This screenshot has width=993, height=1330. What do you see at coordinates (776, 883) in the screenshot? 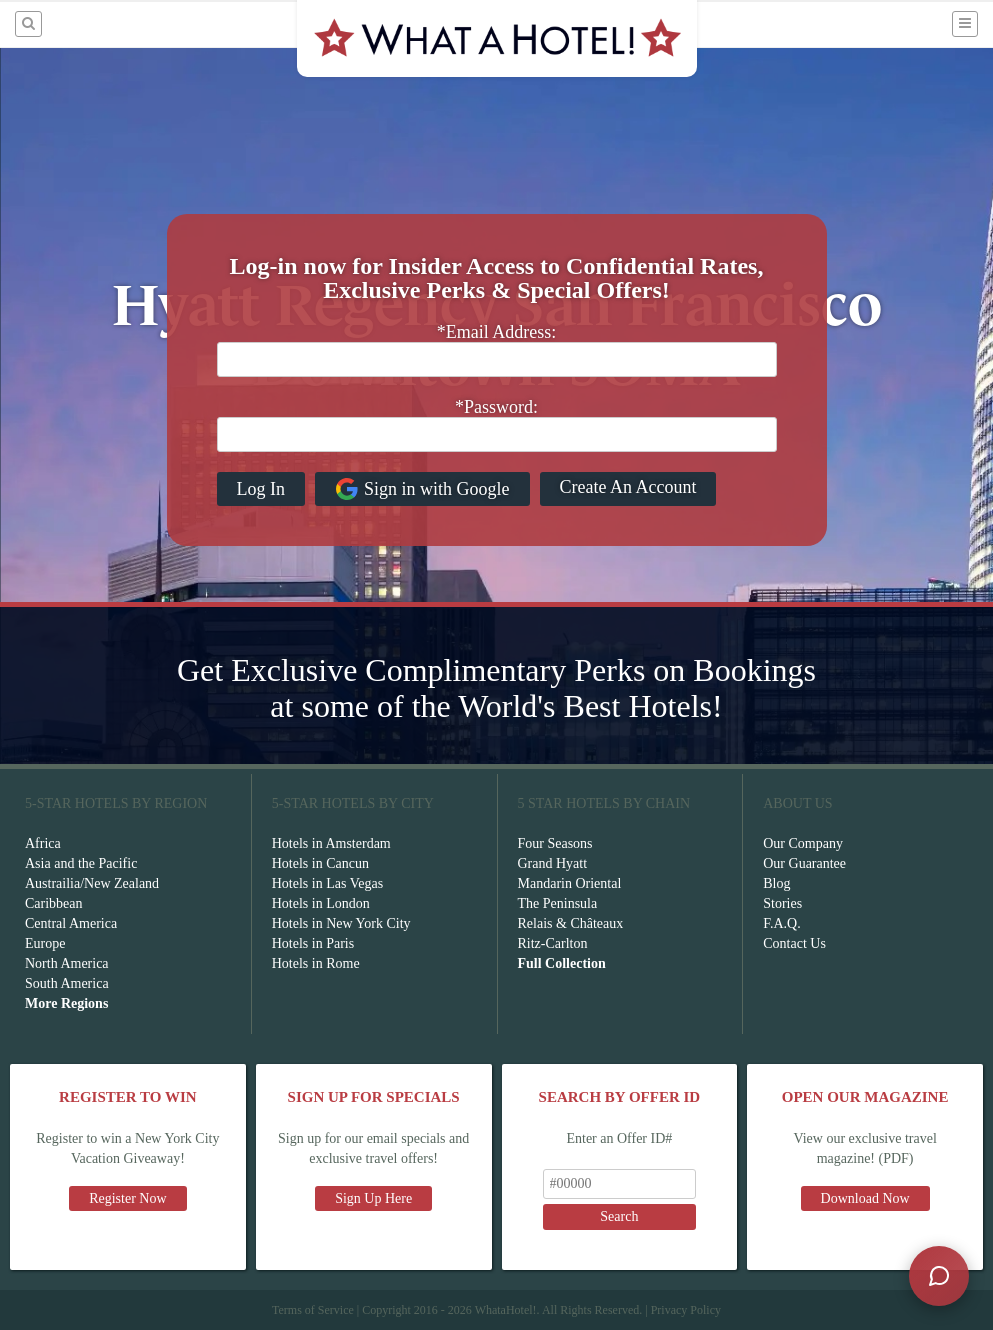
I see `Blog` at bounding box center [776, 883].